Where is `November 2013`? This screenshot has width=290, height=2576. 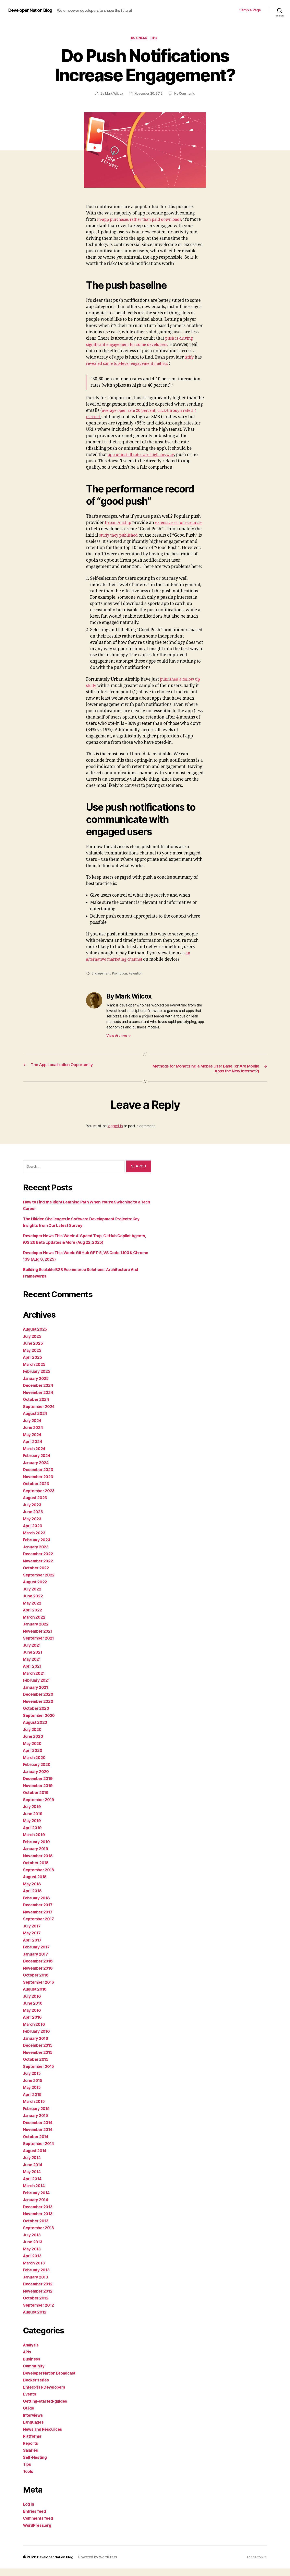 November 2013 is located at coordinates (39, 2221).